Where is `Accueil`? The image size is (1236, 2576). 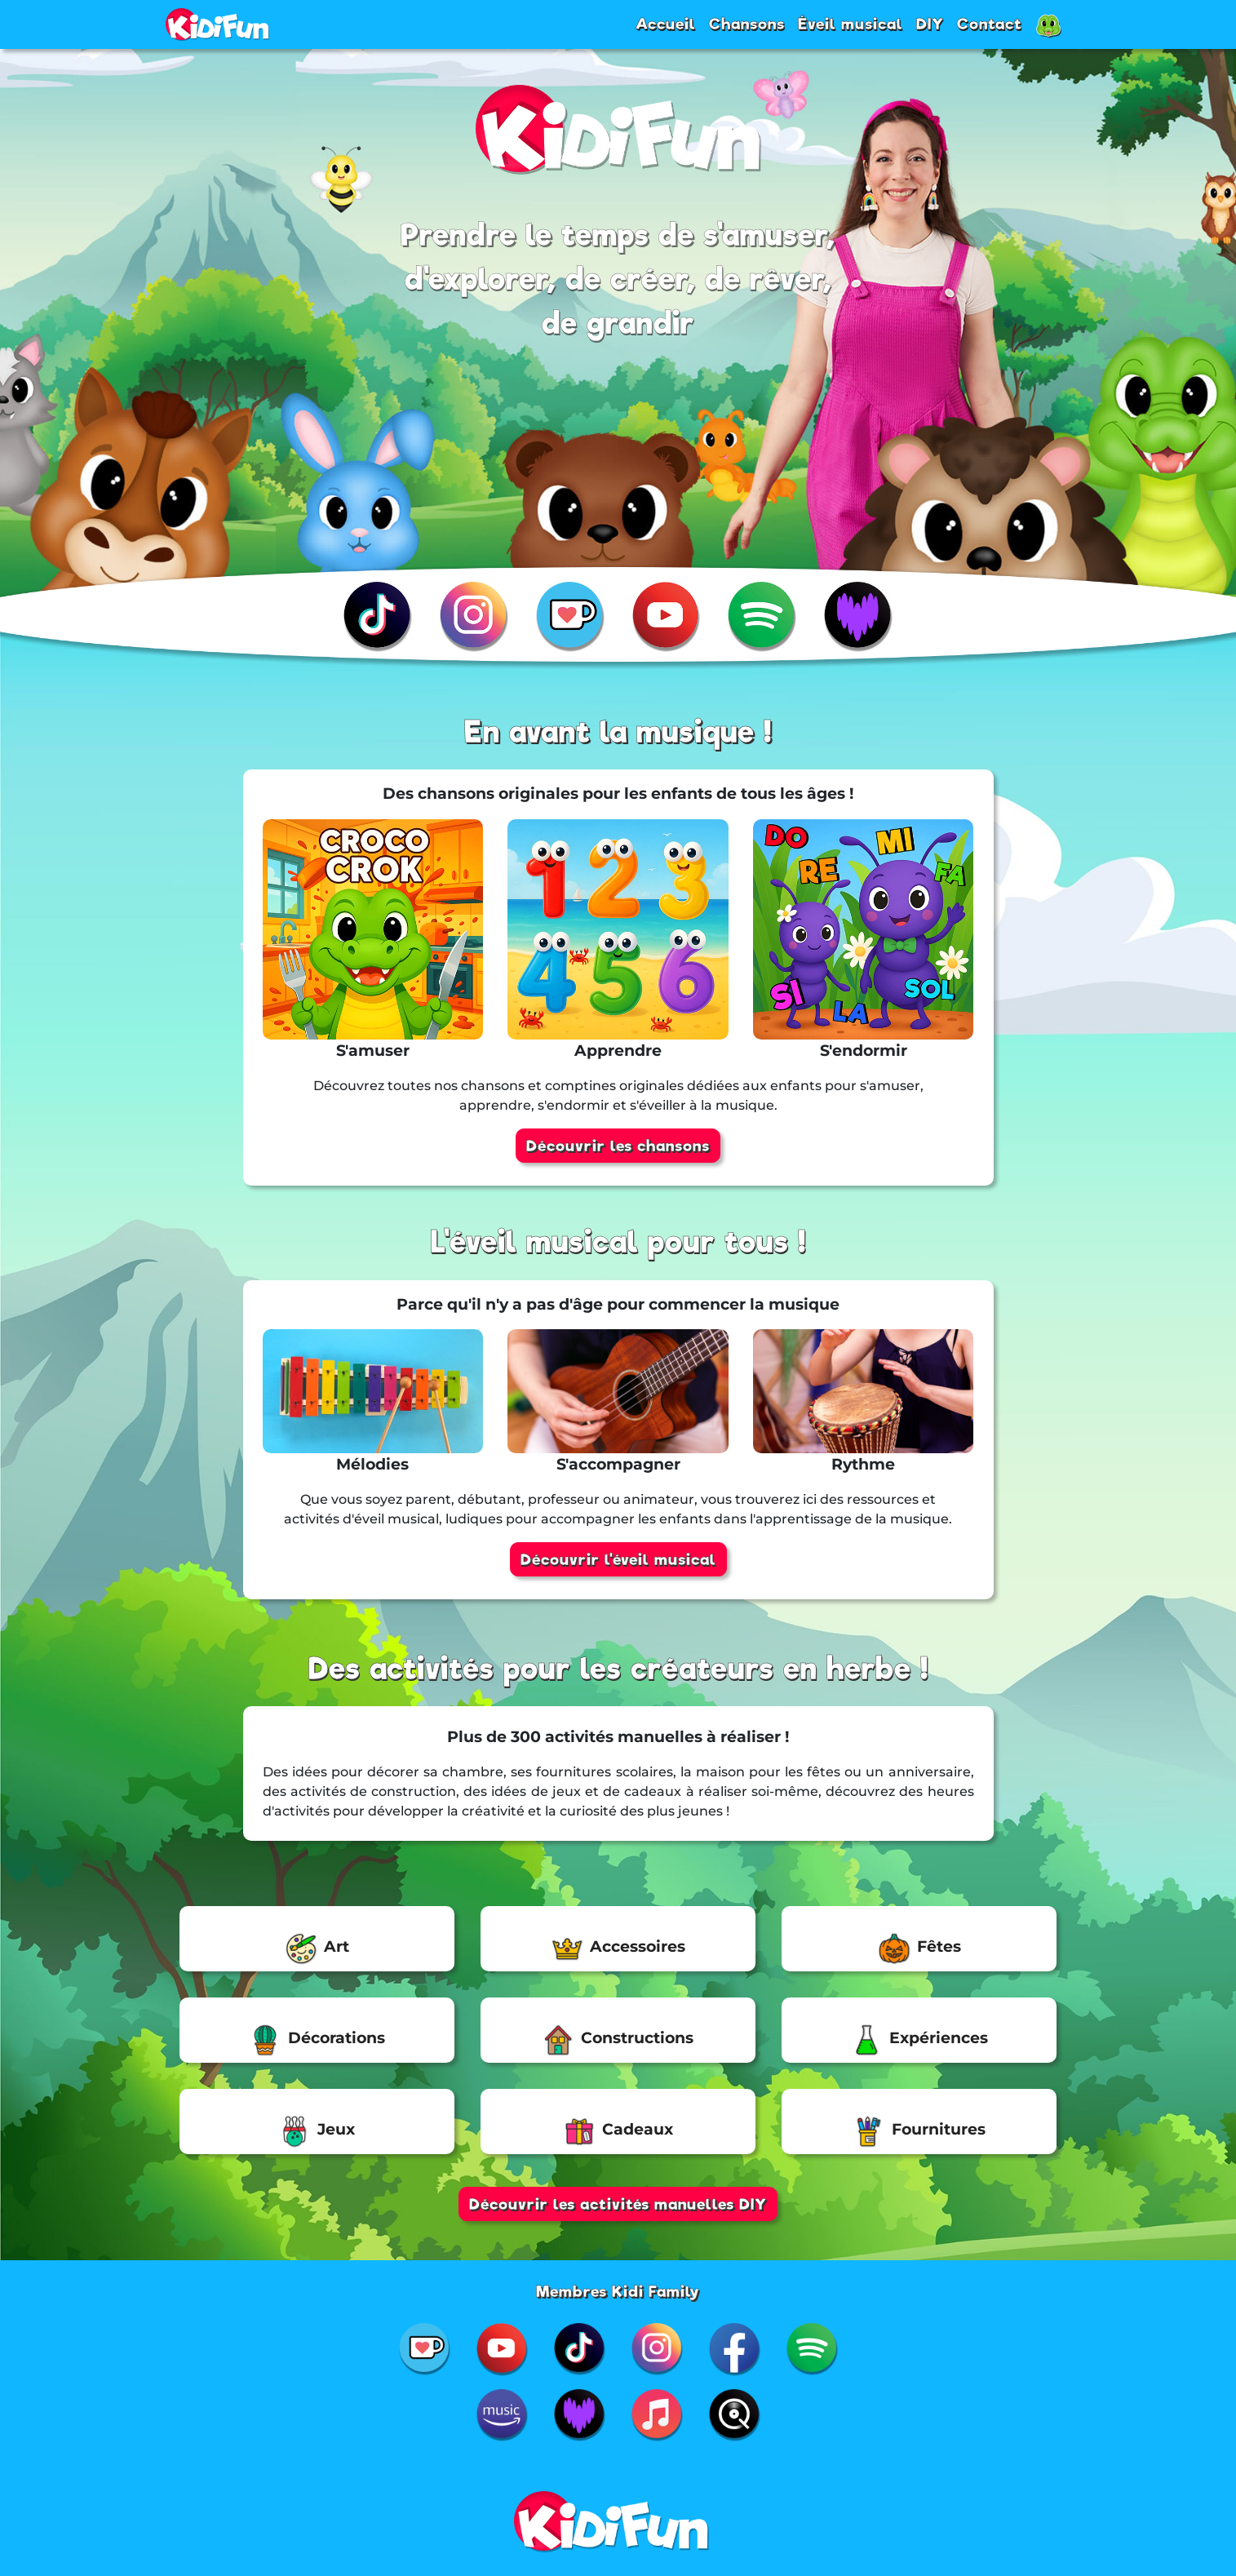
Accueil is located at coordinates (666, 23).